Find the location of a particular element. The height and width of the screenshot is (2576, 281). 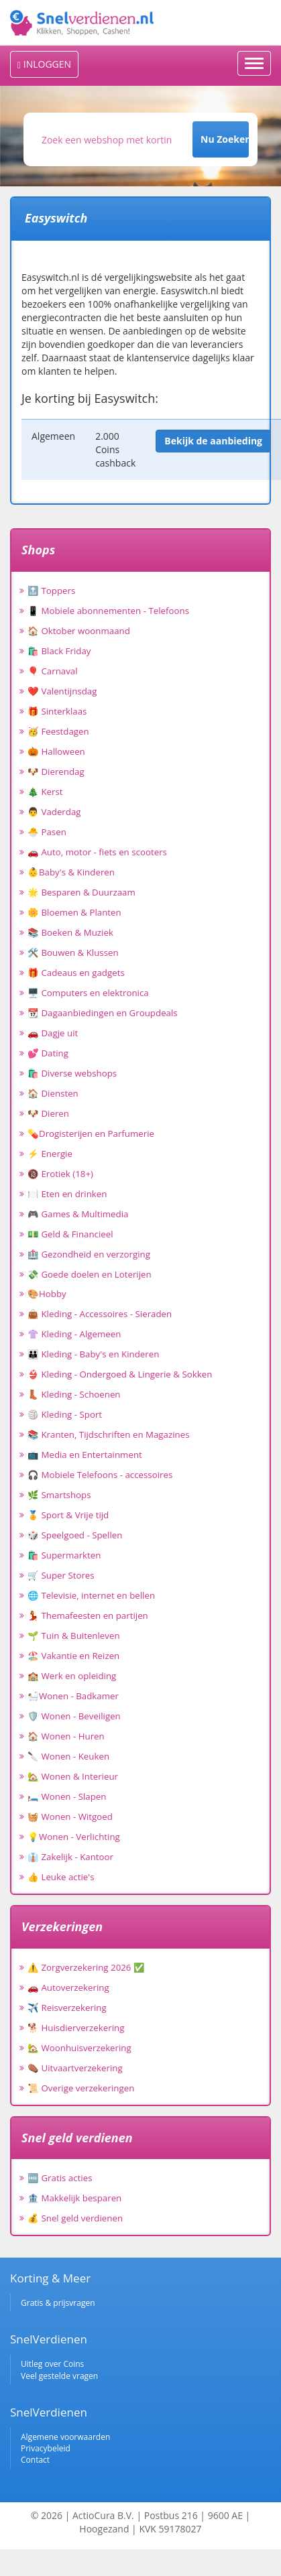

🎧 Mobiele Telefoons - accessoires is located at coordinates (99, 1475).